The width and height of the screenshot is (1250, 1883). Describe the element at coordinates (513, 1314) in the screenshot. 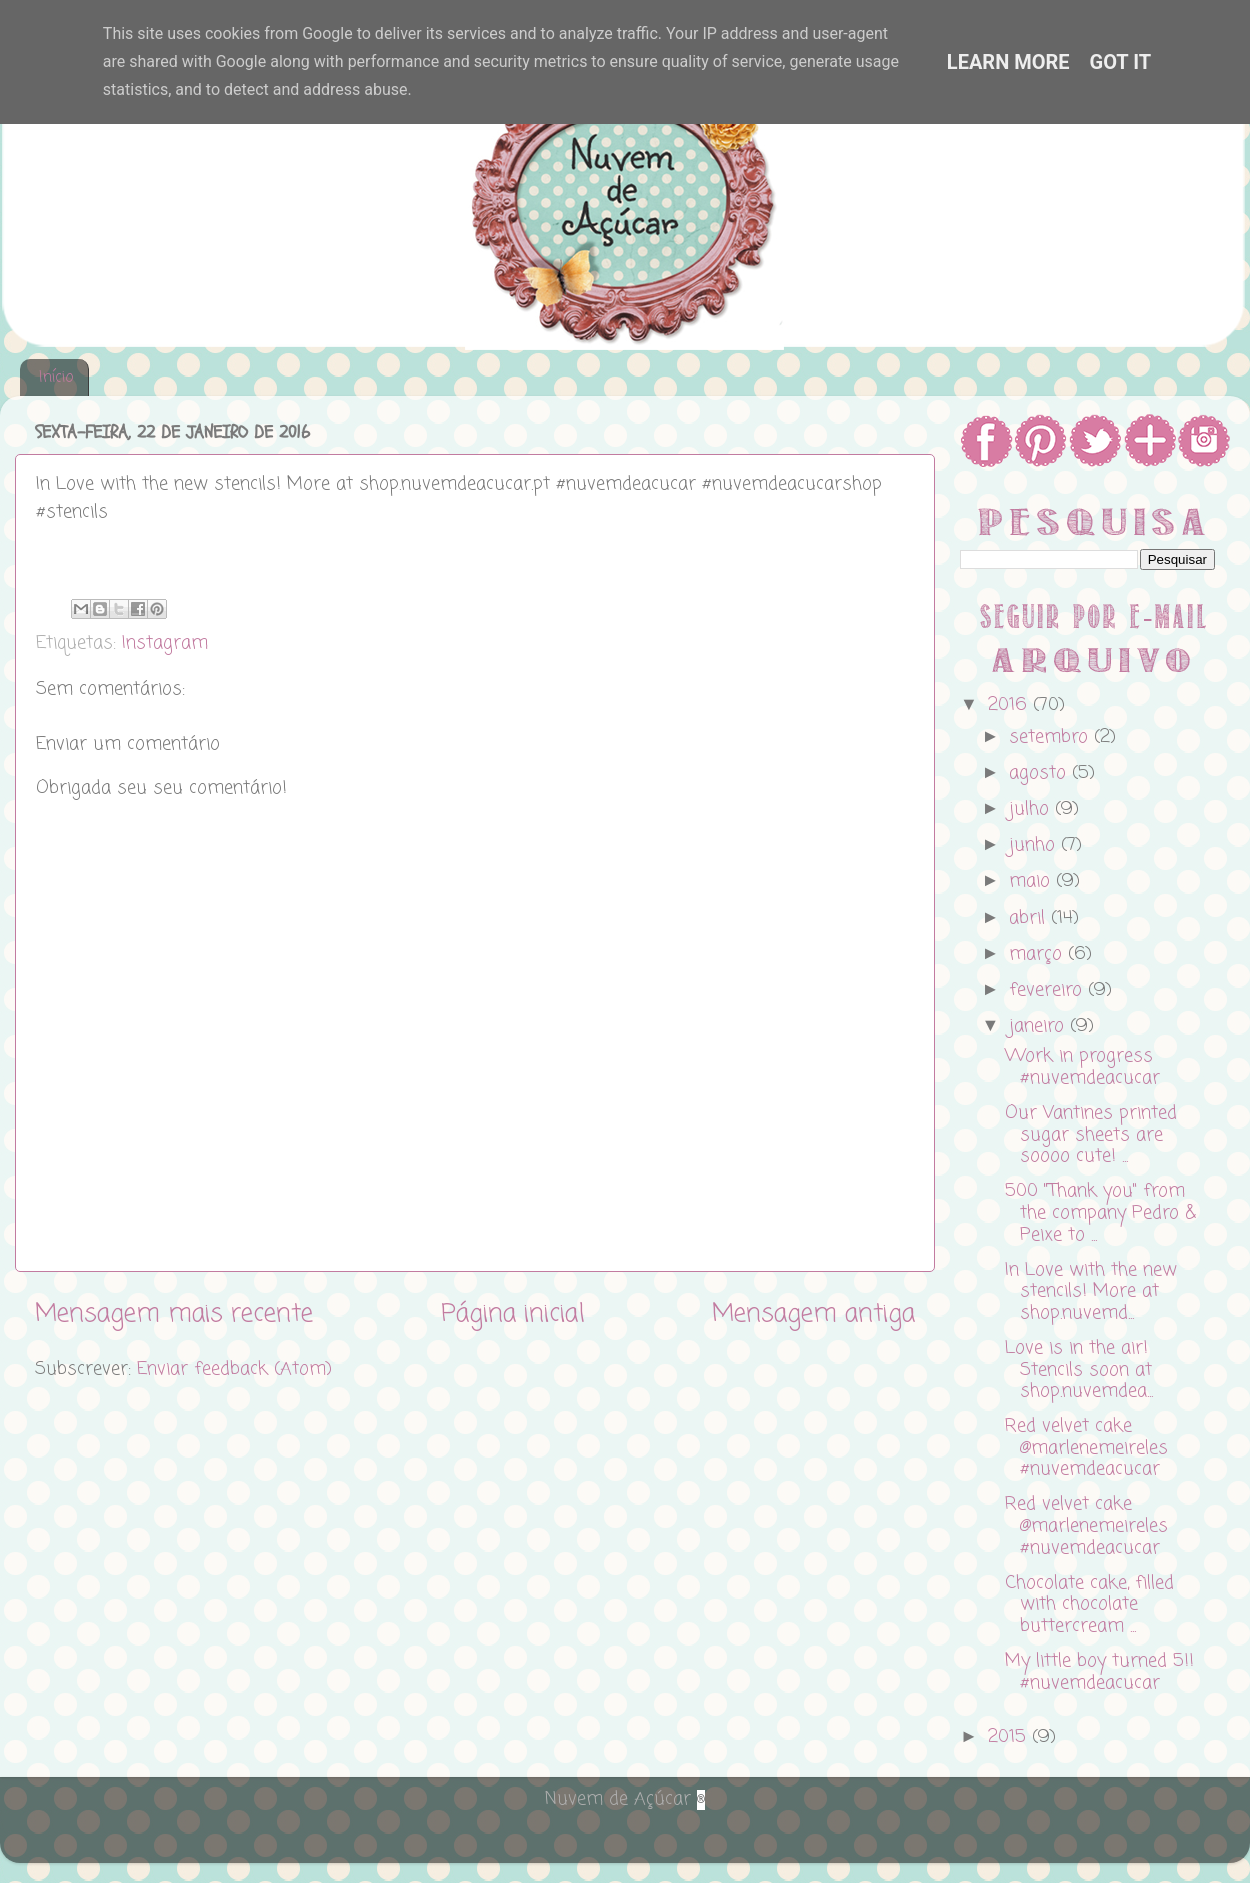

I see `Página inicial` at that location.